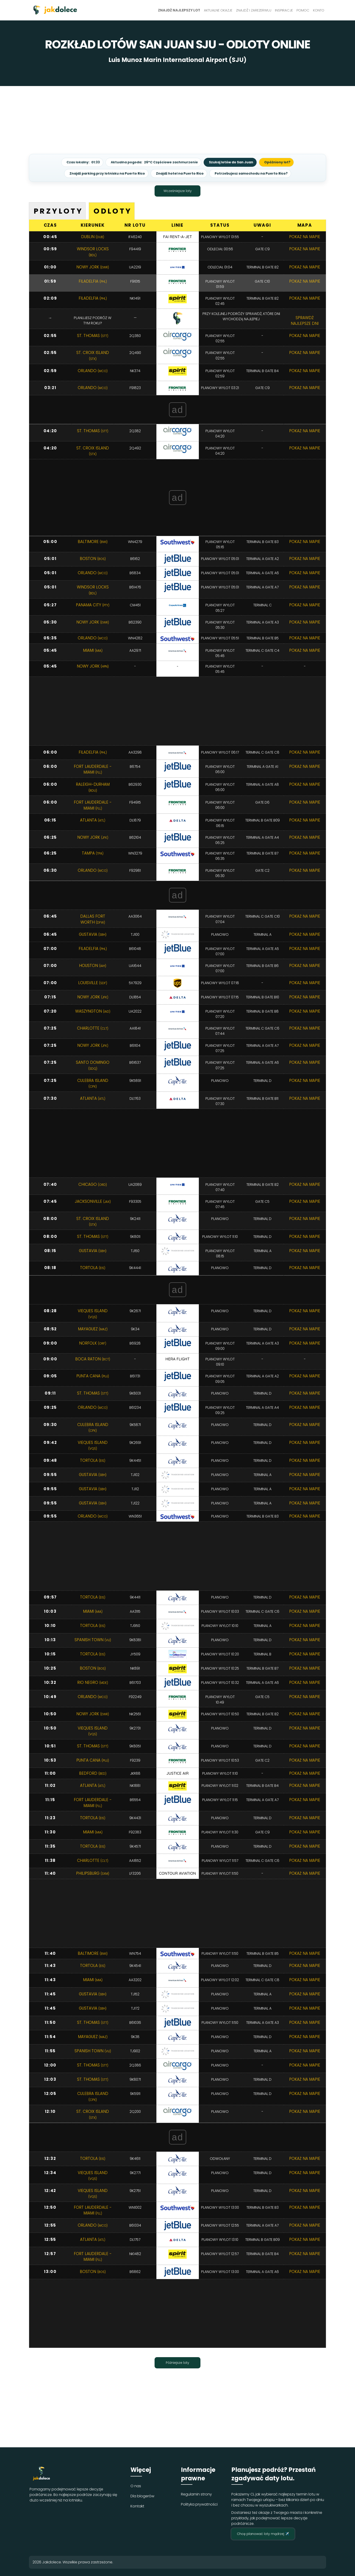 The height and width of the screenshot is (2576, 355). What do you see at coordinates (177, 2362) in the screenshot?
I see `Późniejsze loty` at bounding box center [177, 2362].